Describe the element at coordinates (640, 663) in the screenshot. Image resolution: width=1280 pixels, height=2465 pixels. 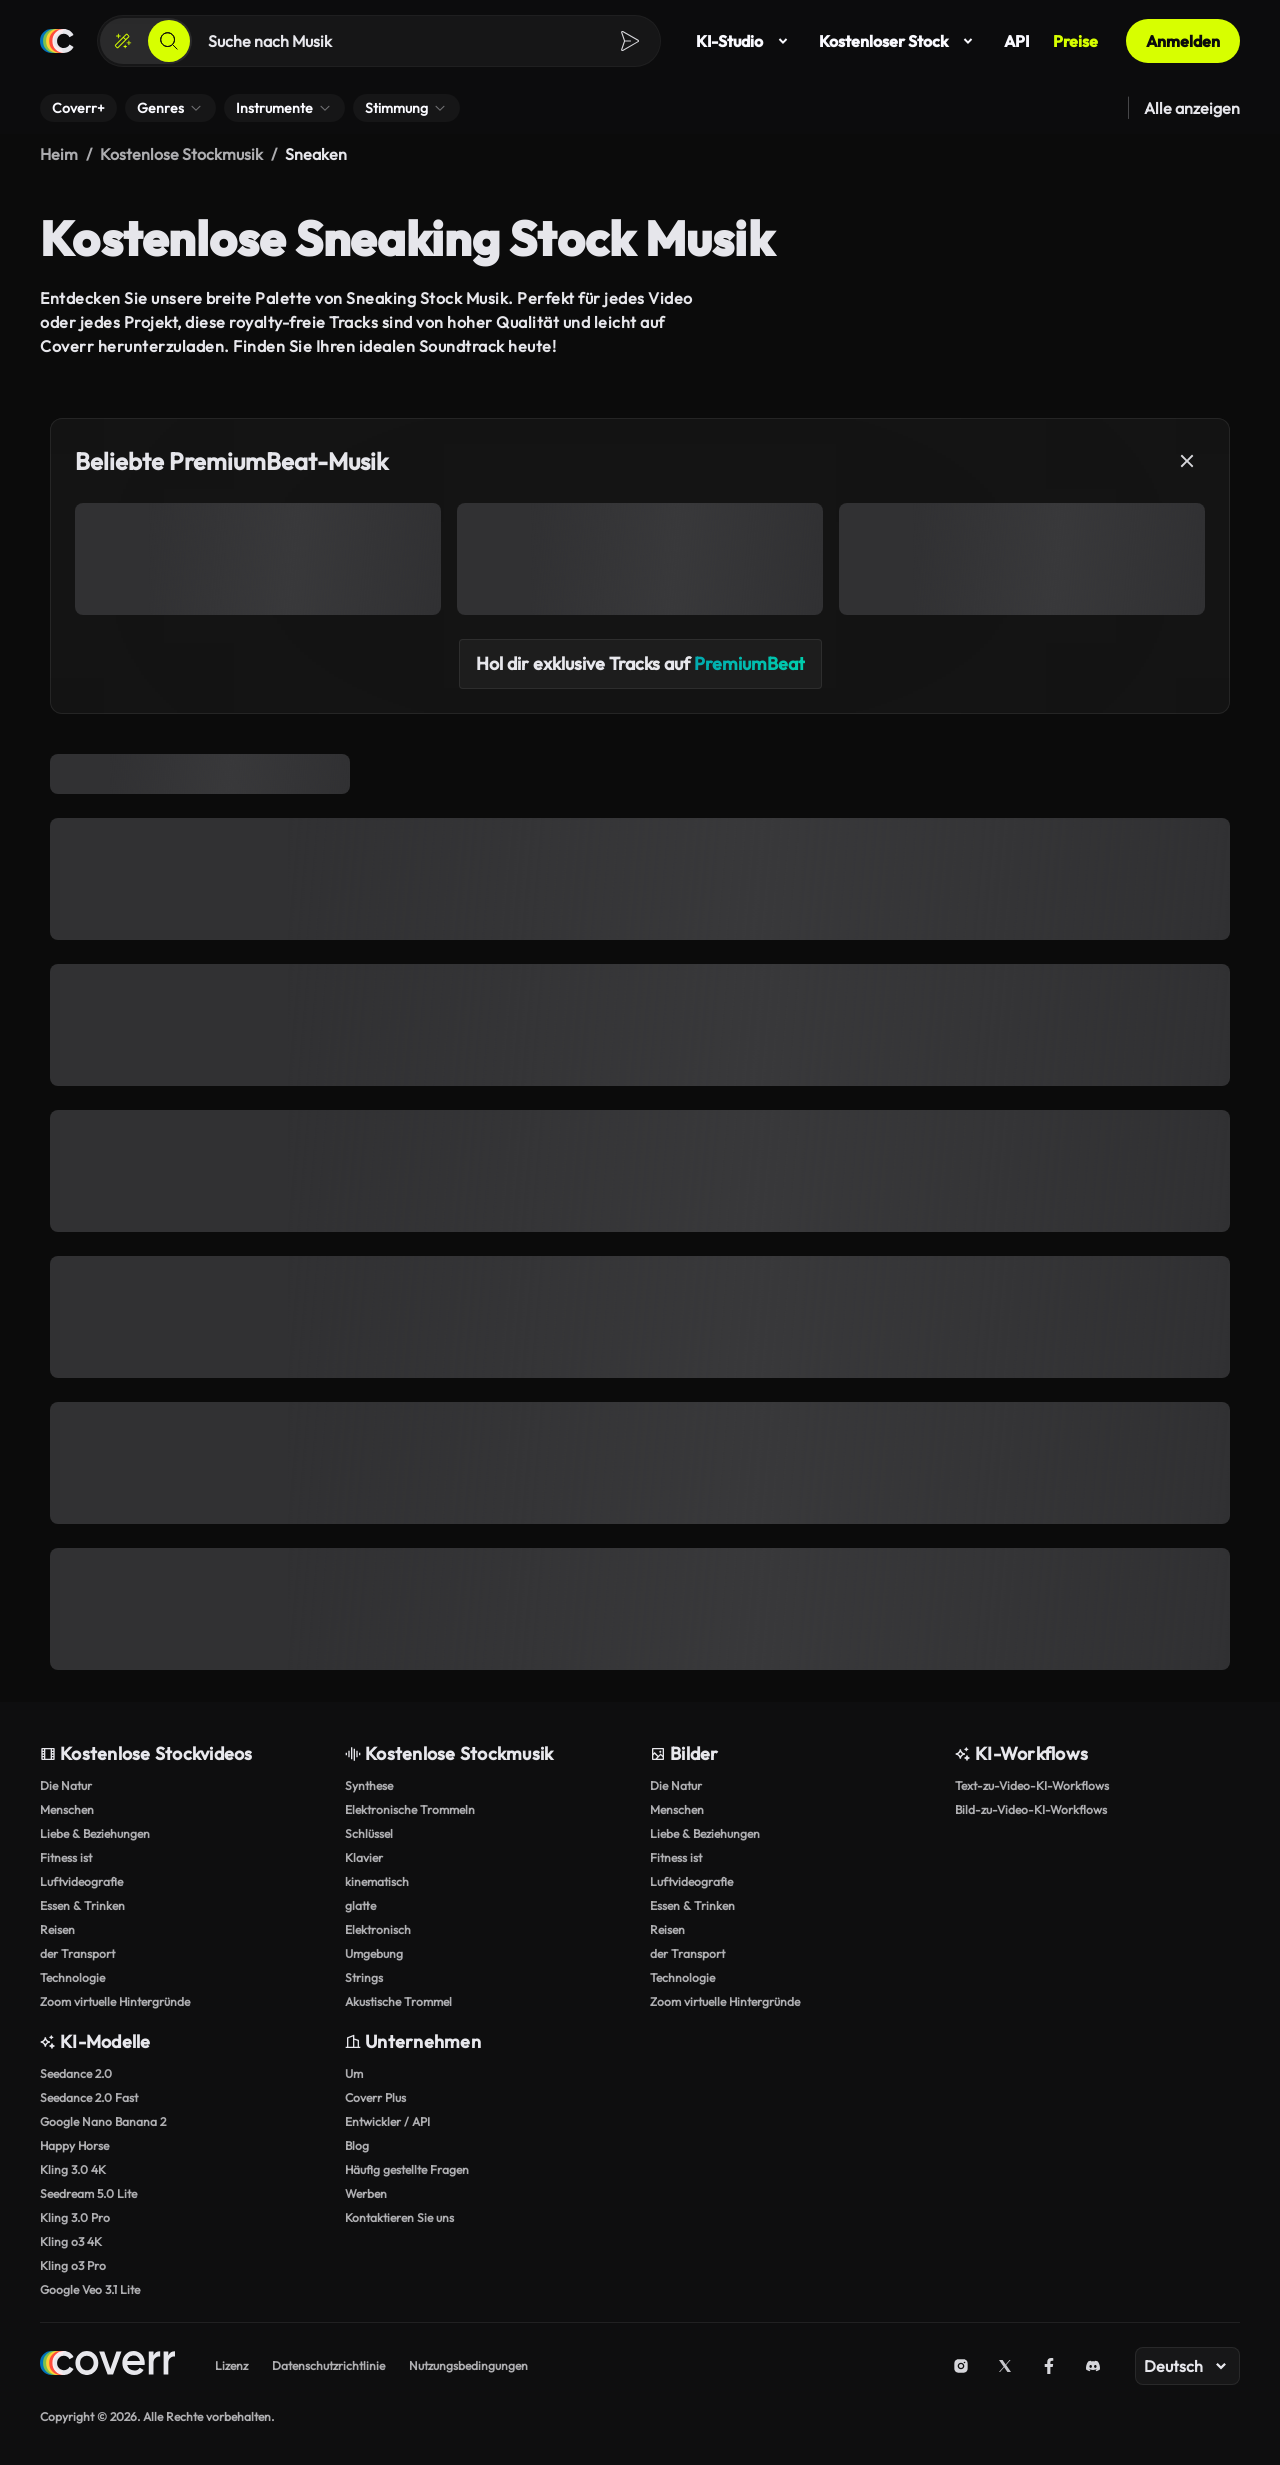
I see `Hol dir exklusive Tracks auf` at that location.